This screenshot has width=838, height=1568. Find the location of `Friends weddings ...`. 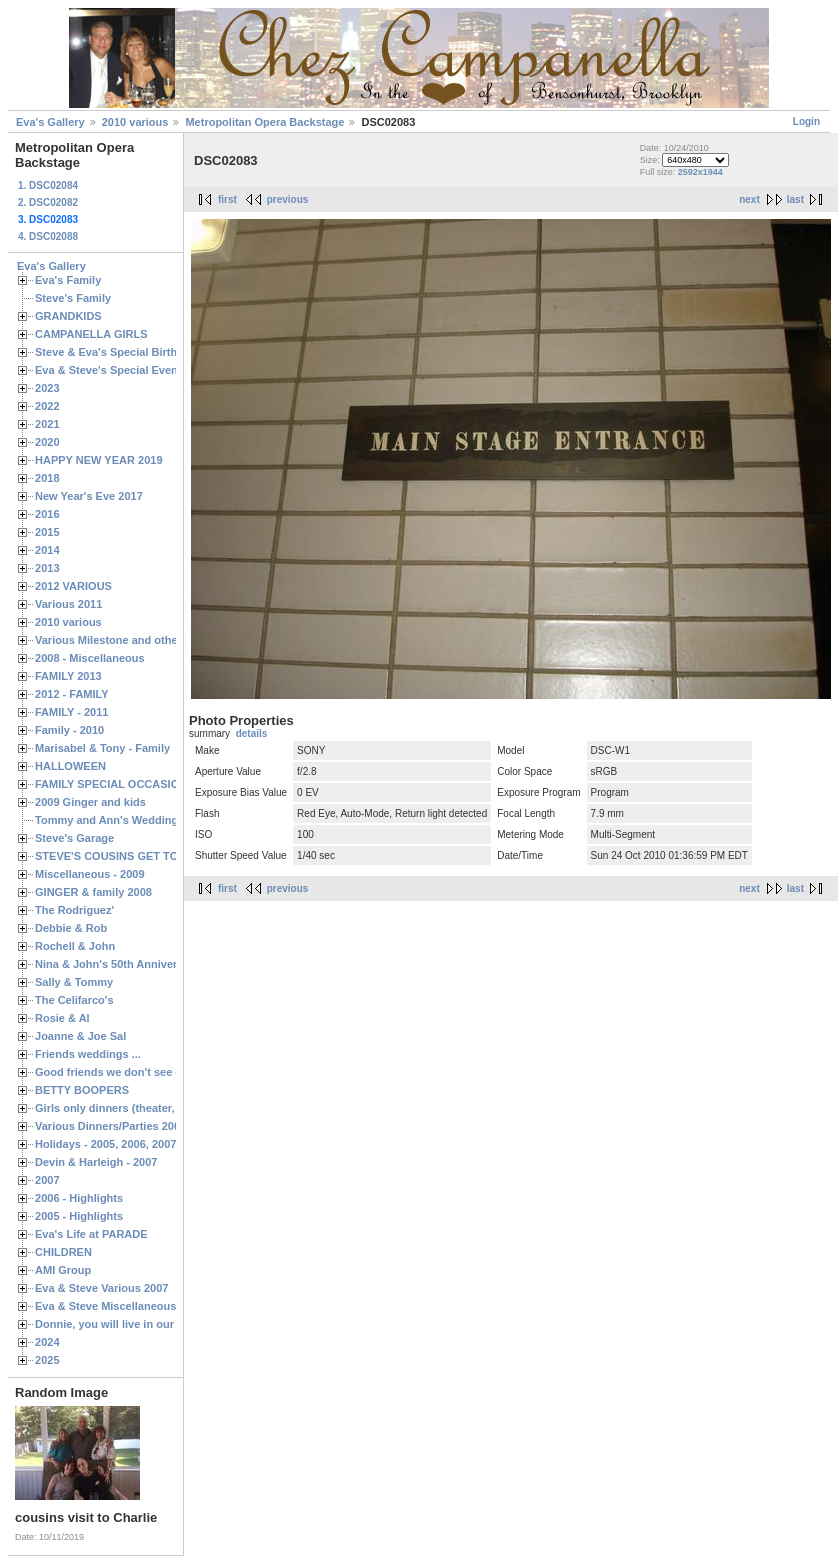

Friends weddings ... is located at coordinates (88, 1054).